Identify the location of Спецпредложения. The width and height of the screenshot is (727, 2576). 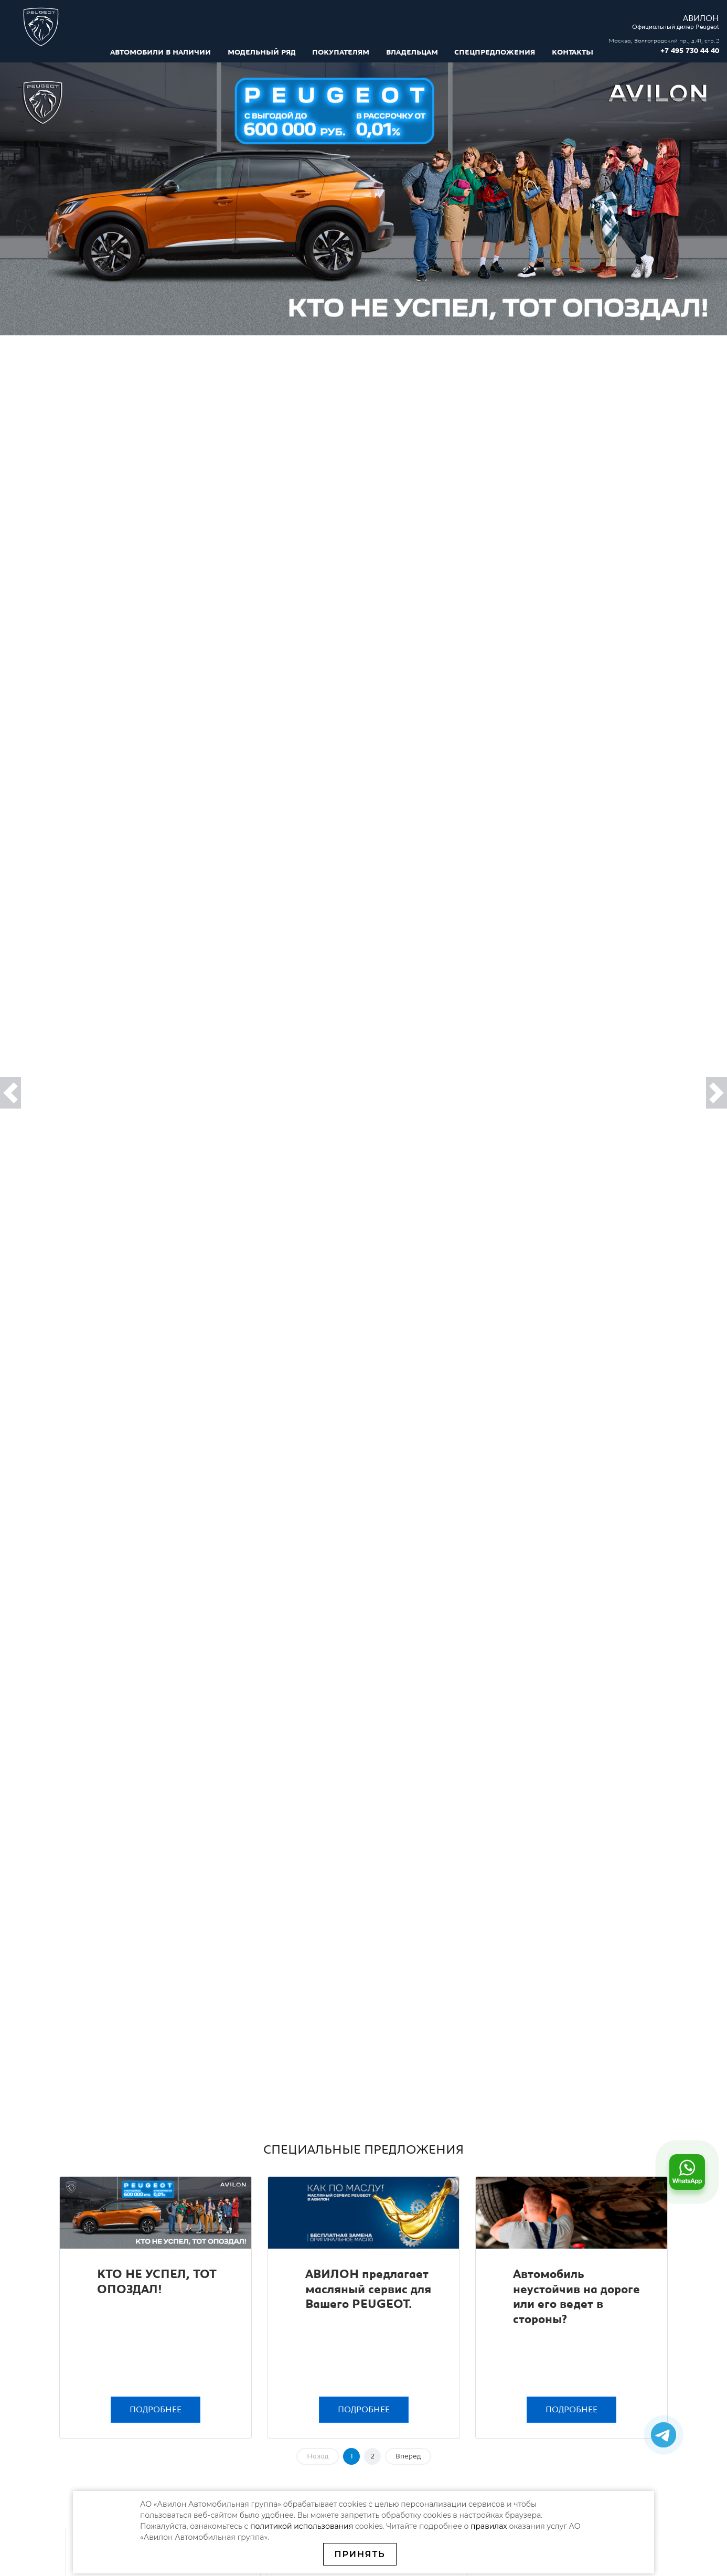
(494, 52).